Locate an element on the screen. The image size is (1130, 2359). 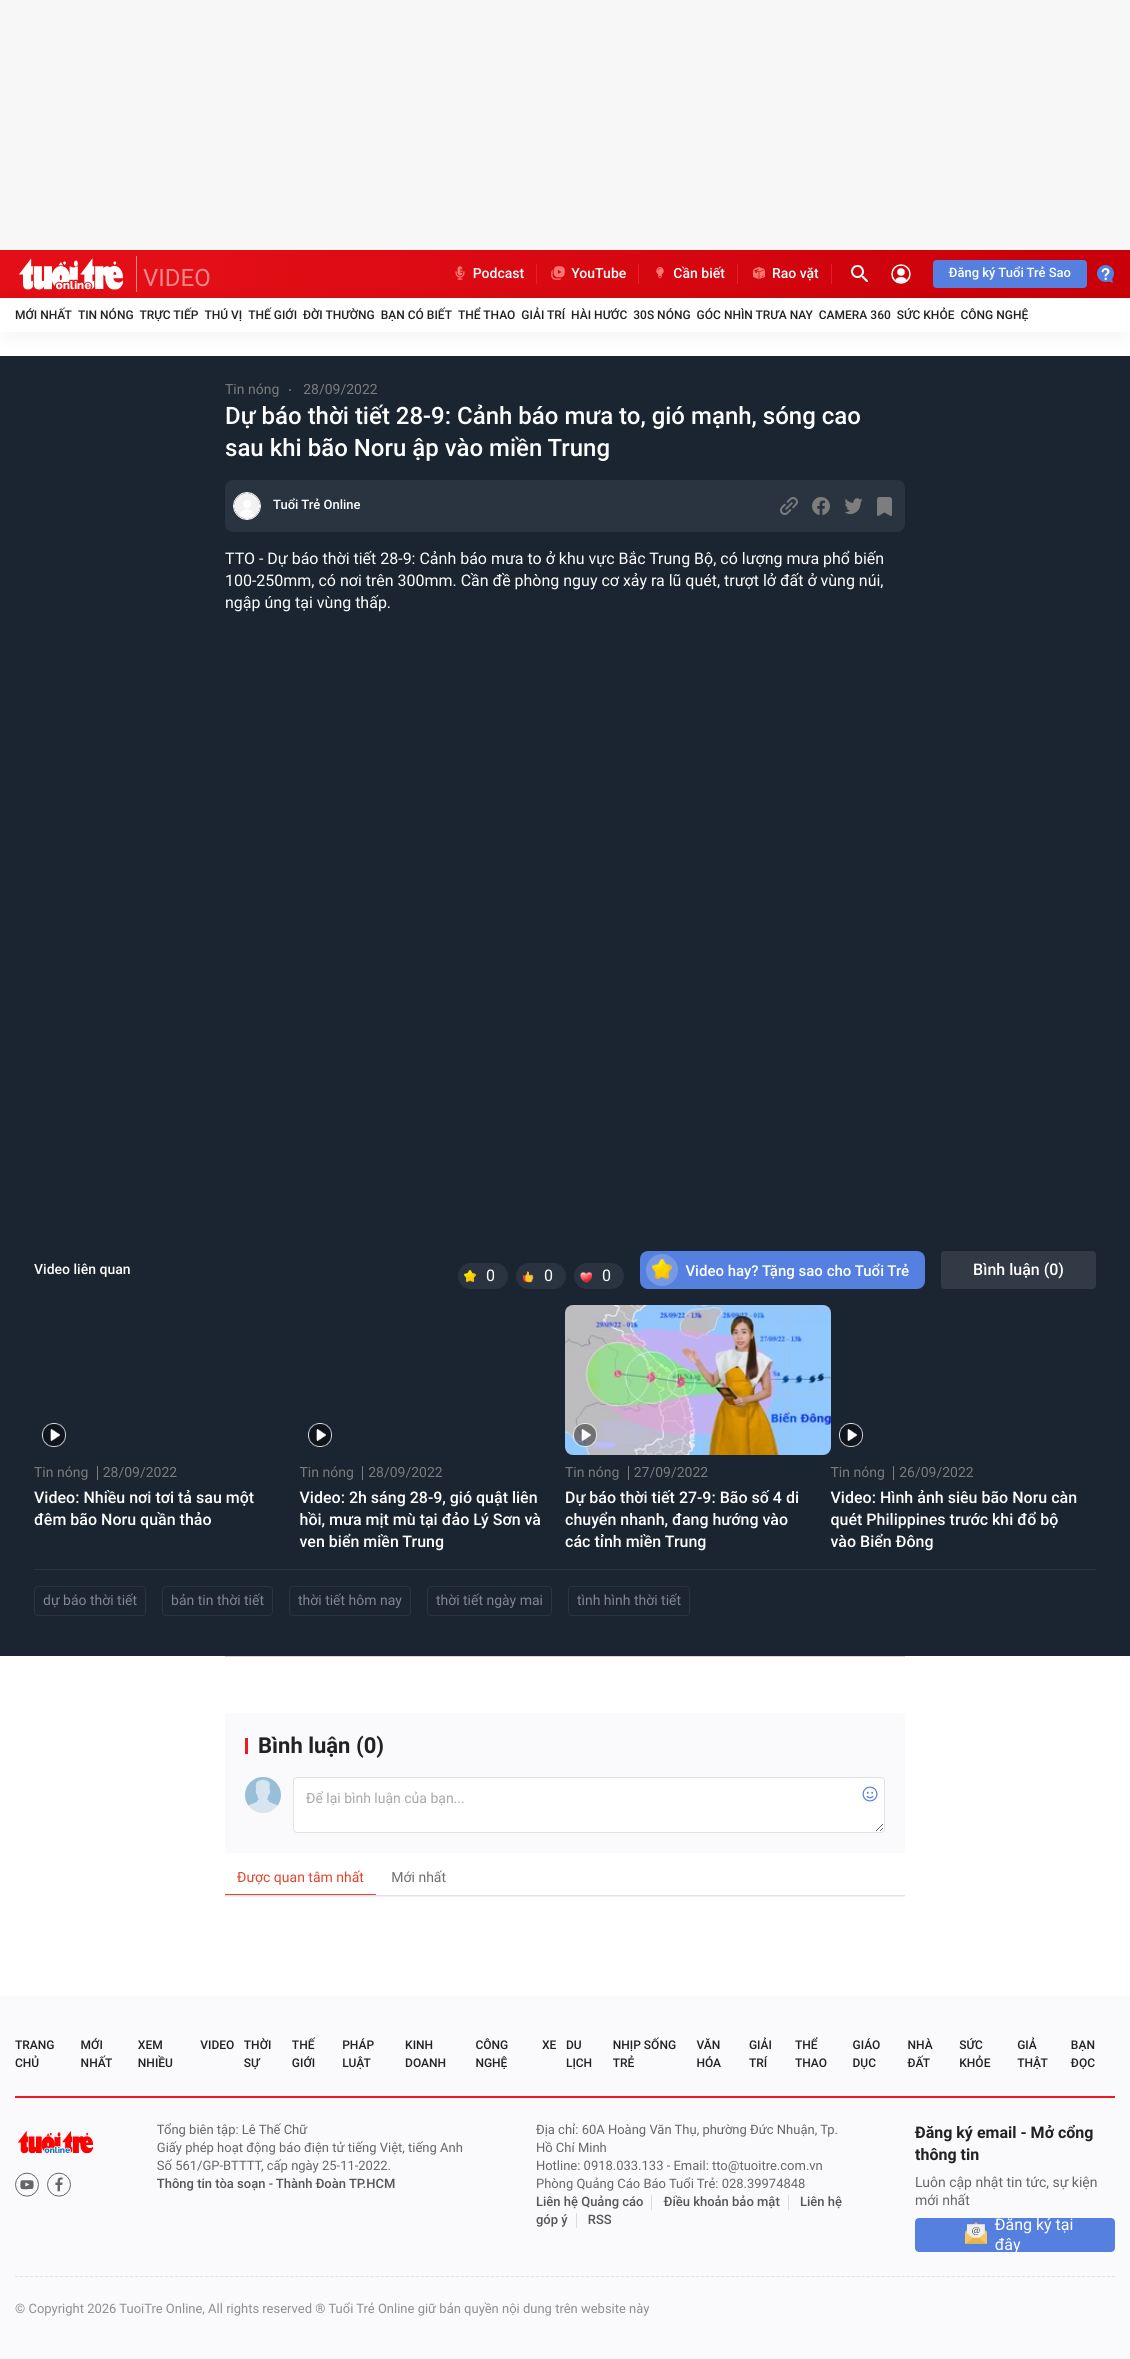
dự báo thời tiết is located at coordinates (90, 1601).